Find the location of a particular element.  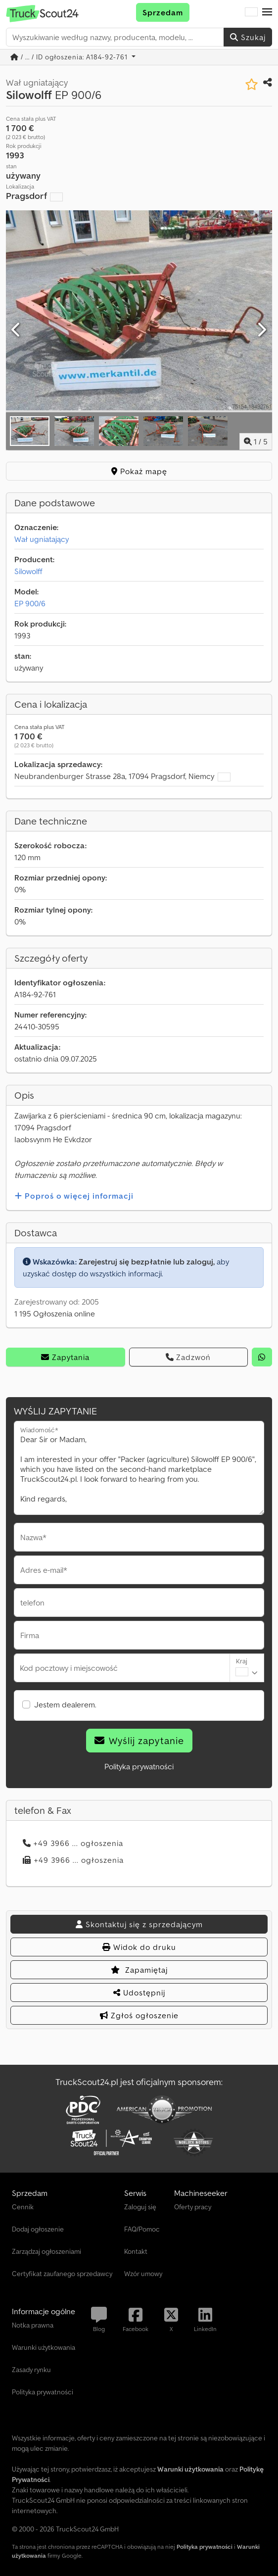

Polityka prywatności is located at coordinates (139, 1766).